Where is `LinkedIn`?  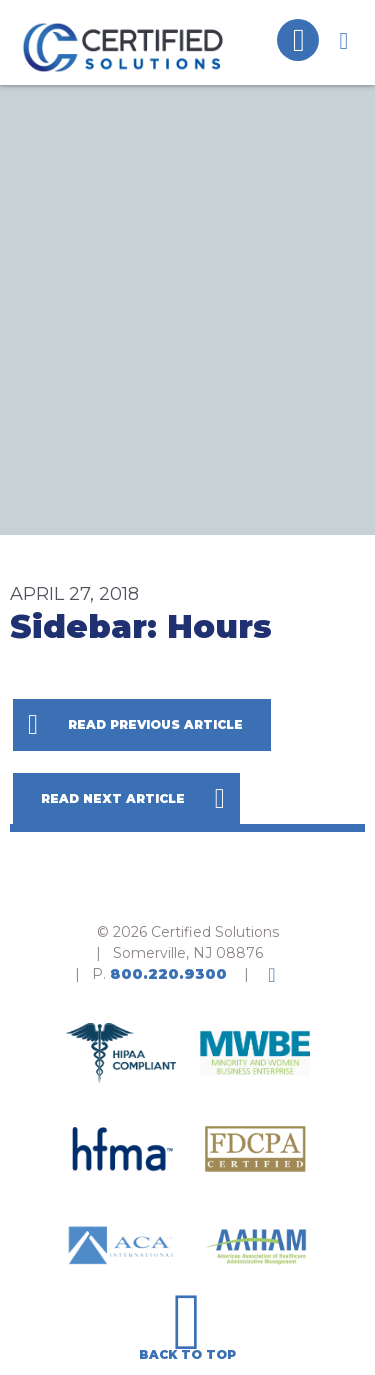 LinkedIn is located at coordinates (272, 975).